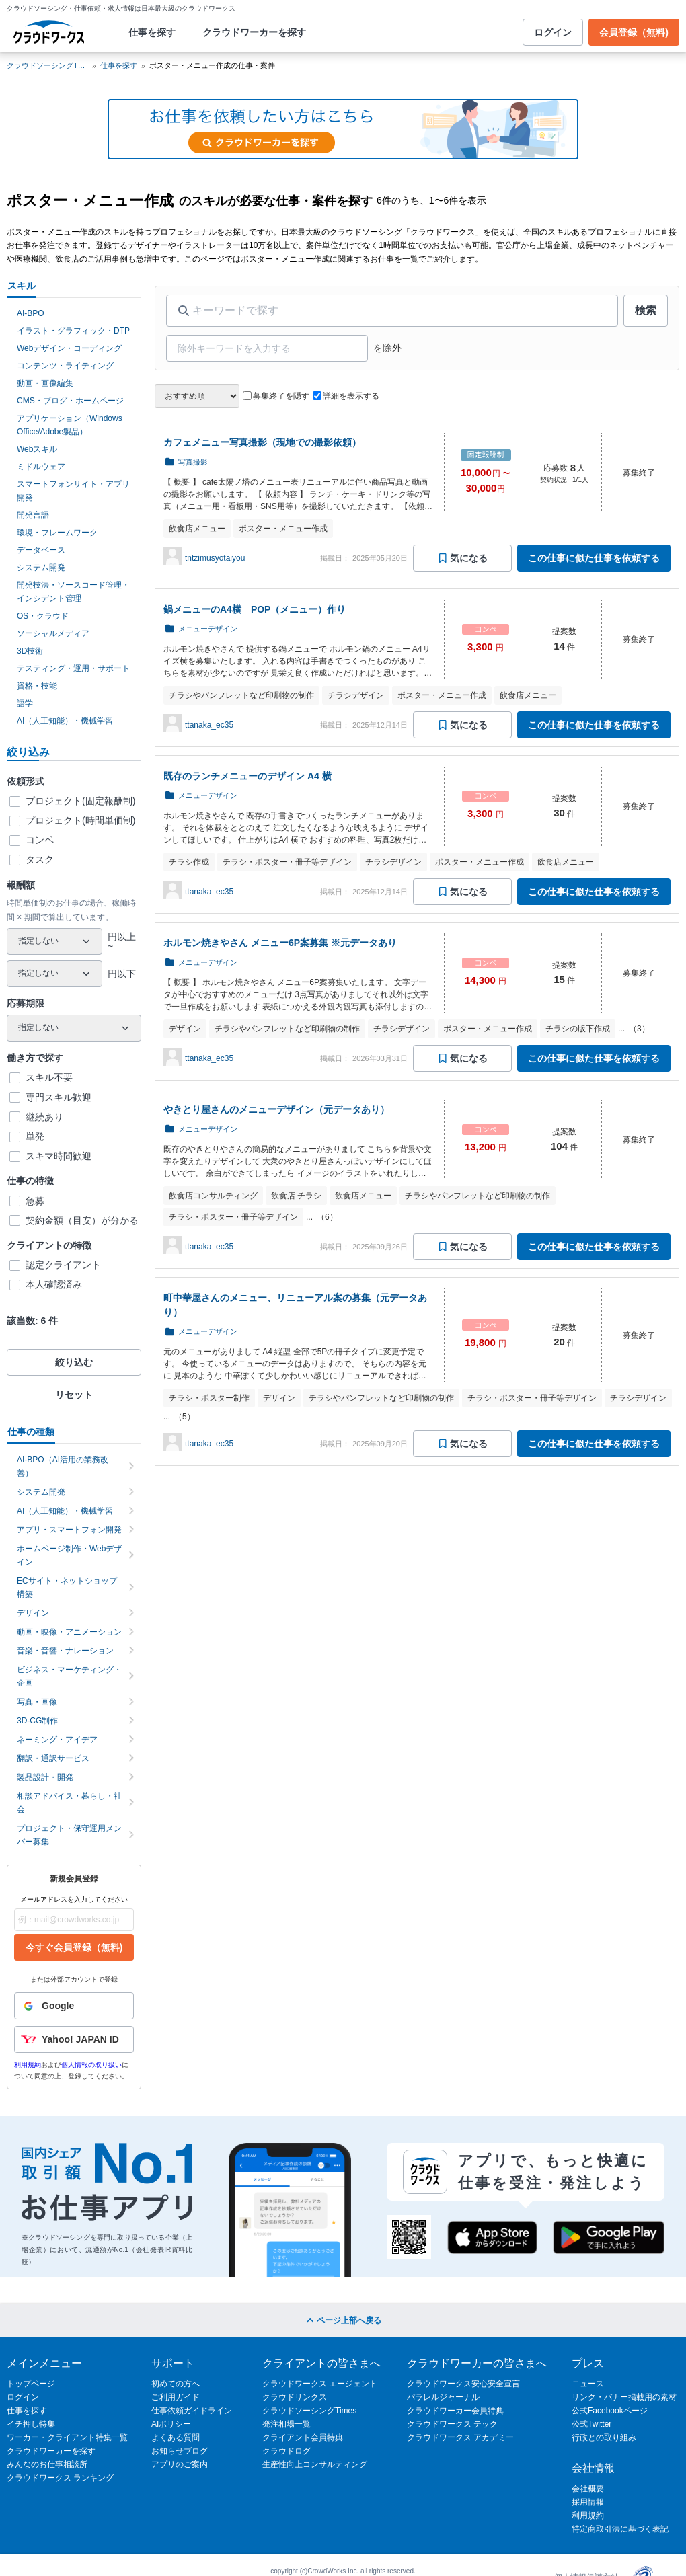  Describe the element at coordinates (45, 383) in the screenshot. I see `動画・画像編集` at that location.